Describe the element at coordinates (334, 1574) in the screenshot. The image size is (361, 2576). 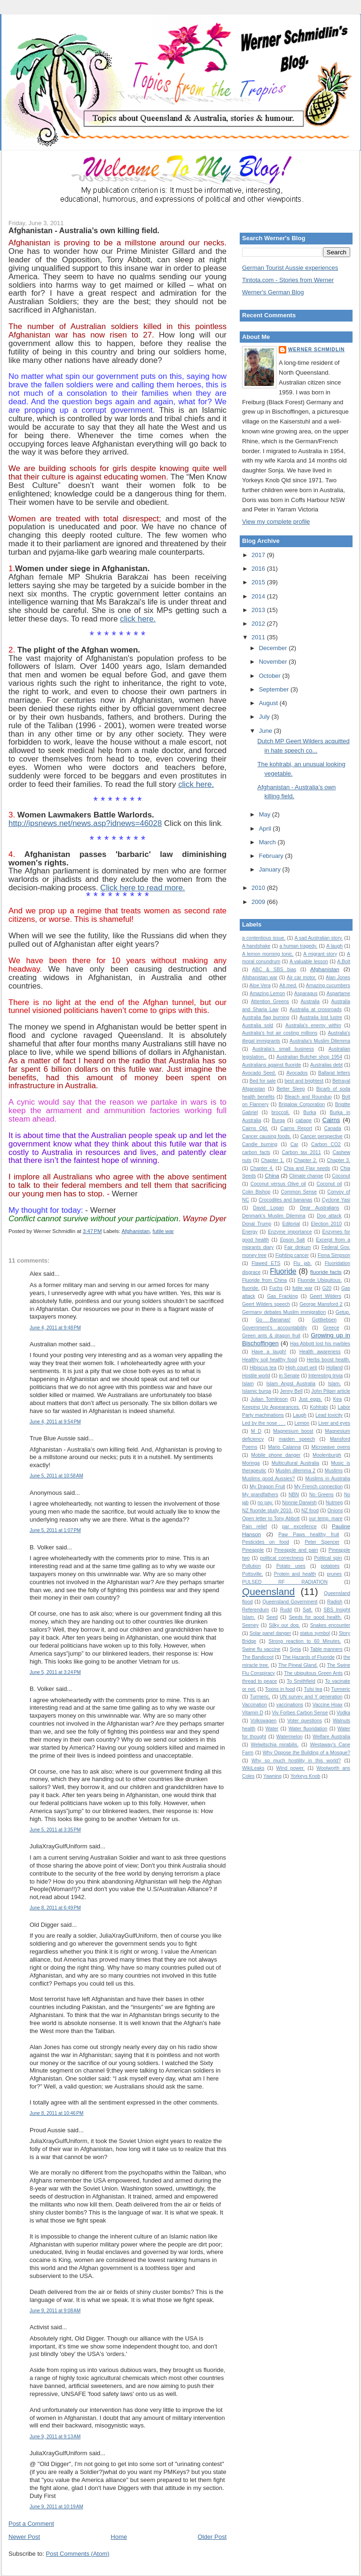
I see `prunes` at that location.